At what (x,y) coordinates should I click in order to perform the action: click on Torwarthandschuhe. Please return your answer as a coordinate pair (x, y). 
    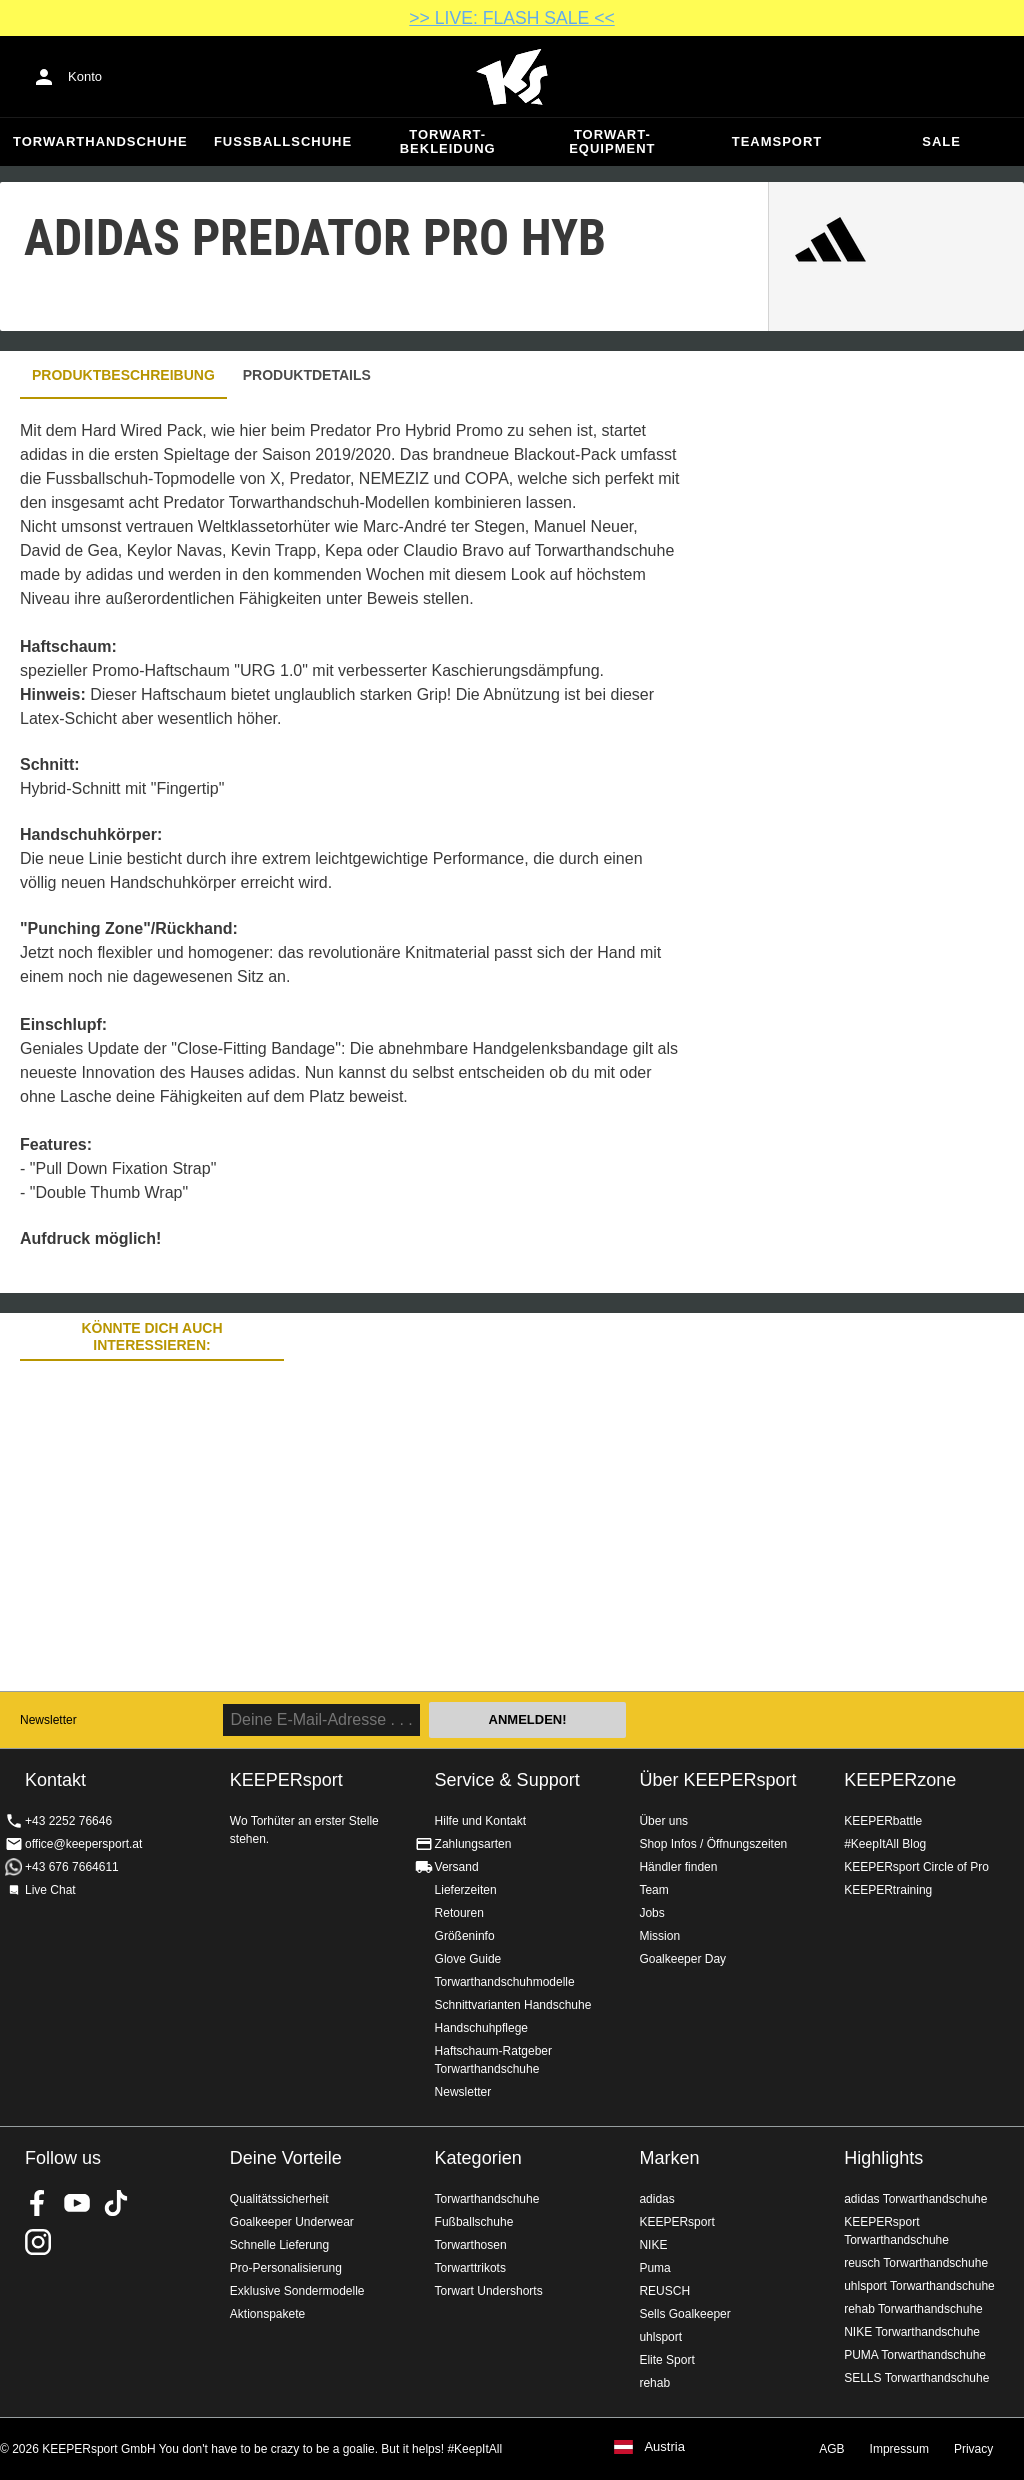
    Looking at the image, I should click on (100, 141).